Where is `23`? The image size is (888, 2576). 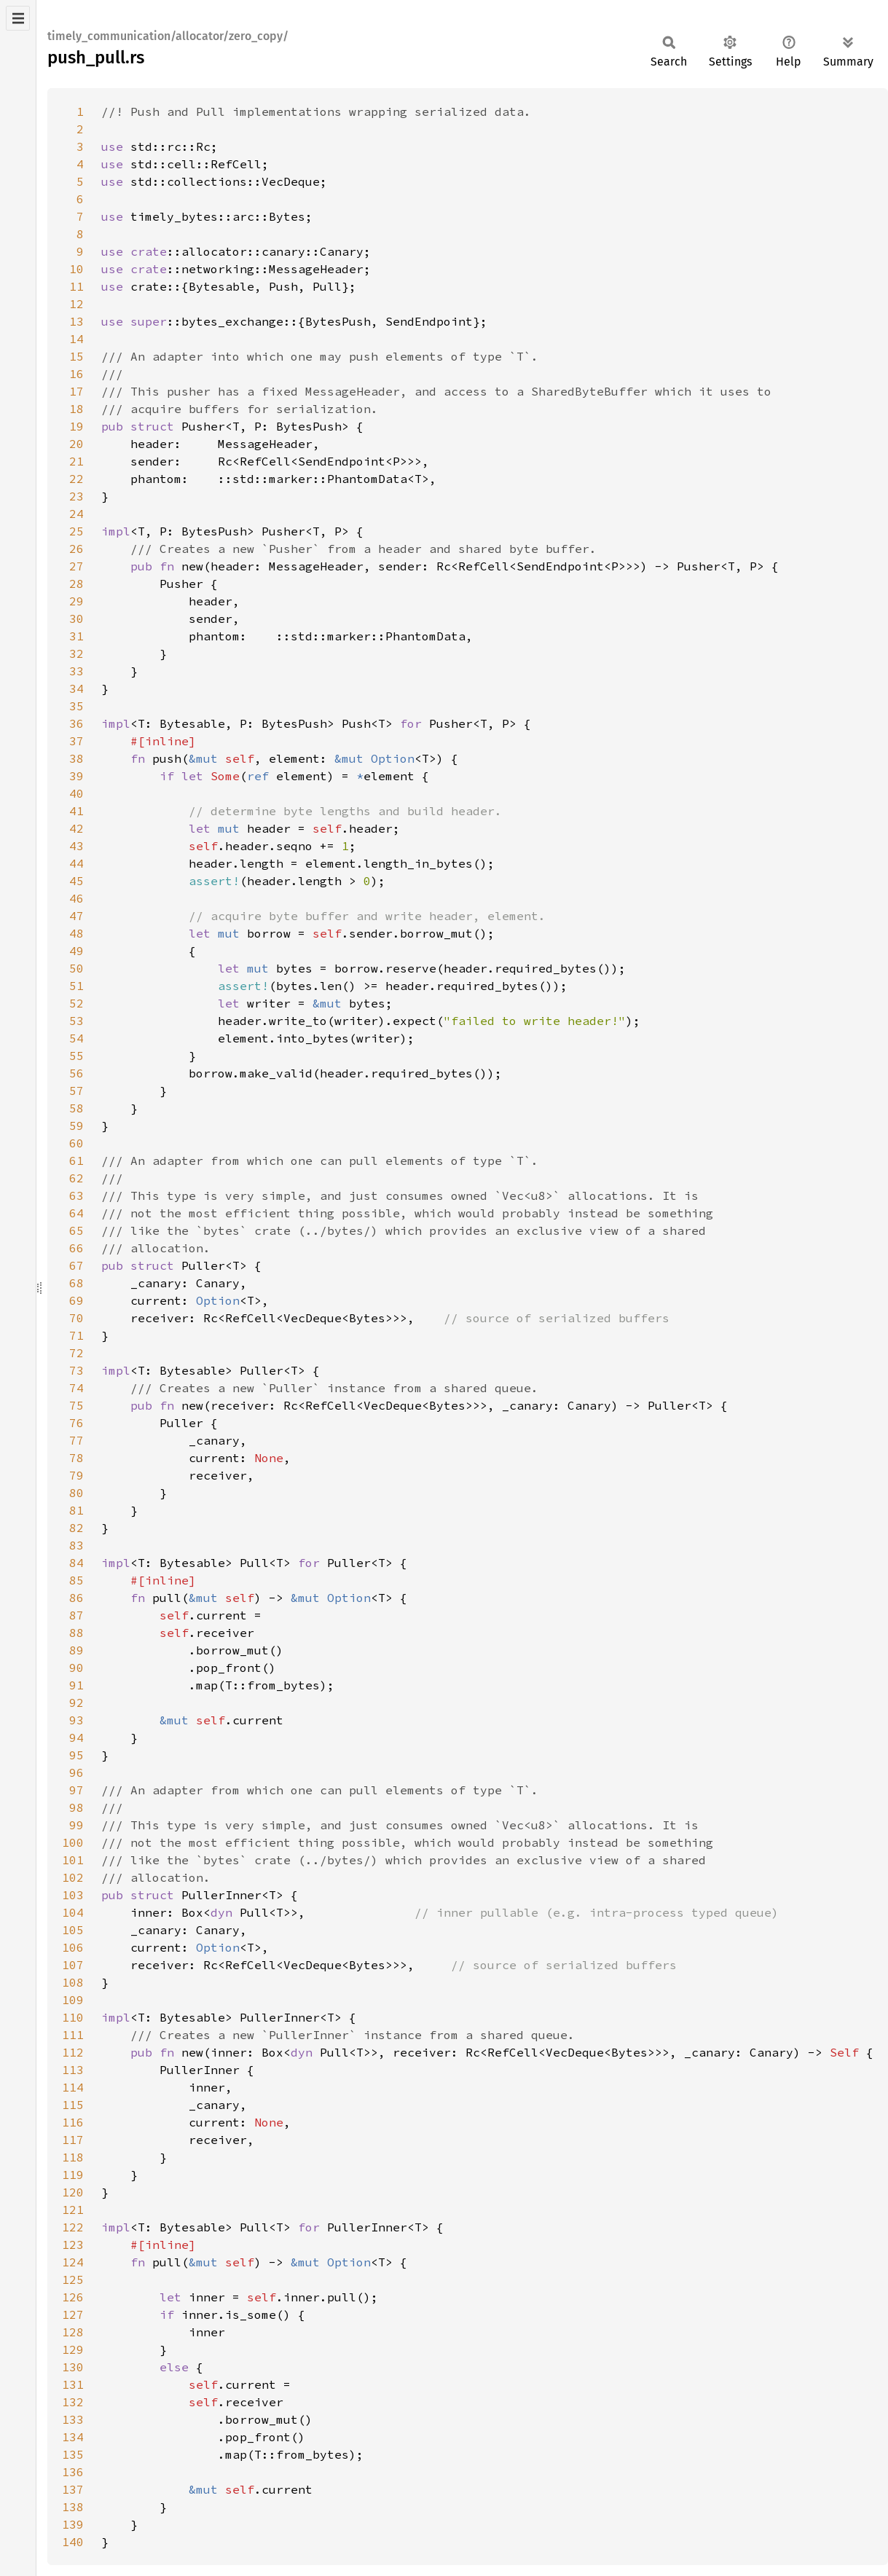
23 is located at coordinates (76, 496).